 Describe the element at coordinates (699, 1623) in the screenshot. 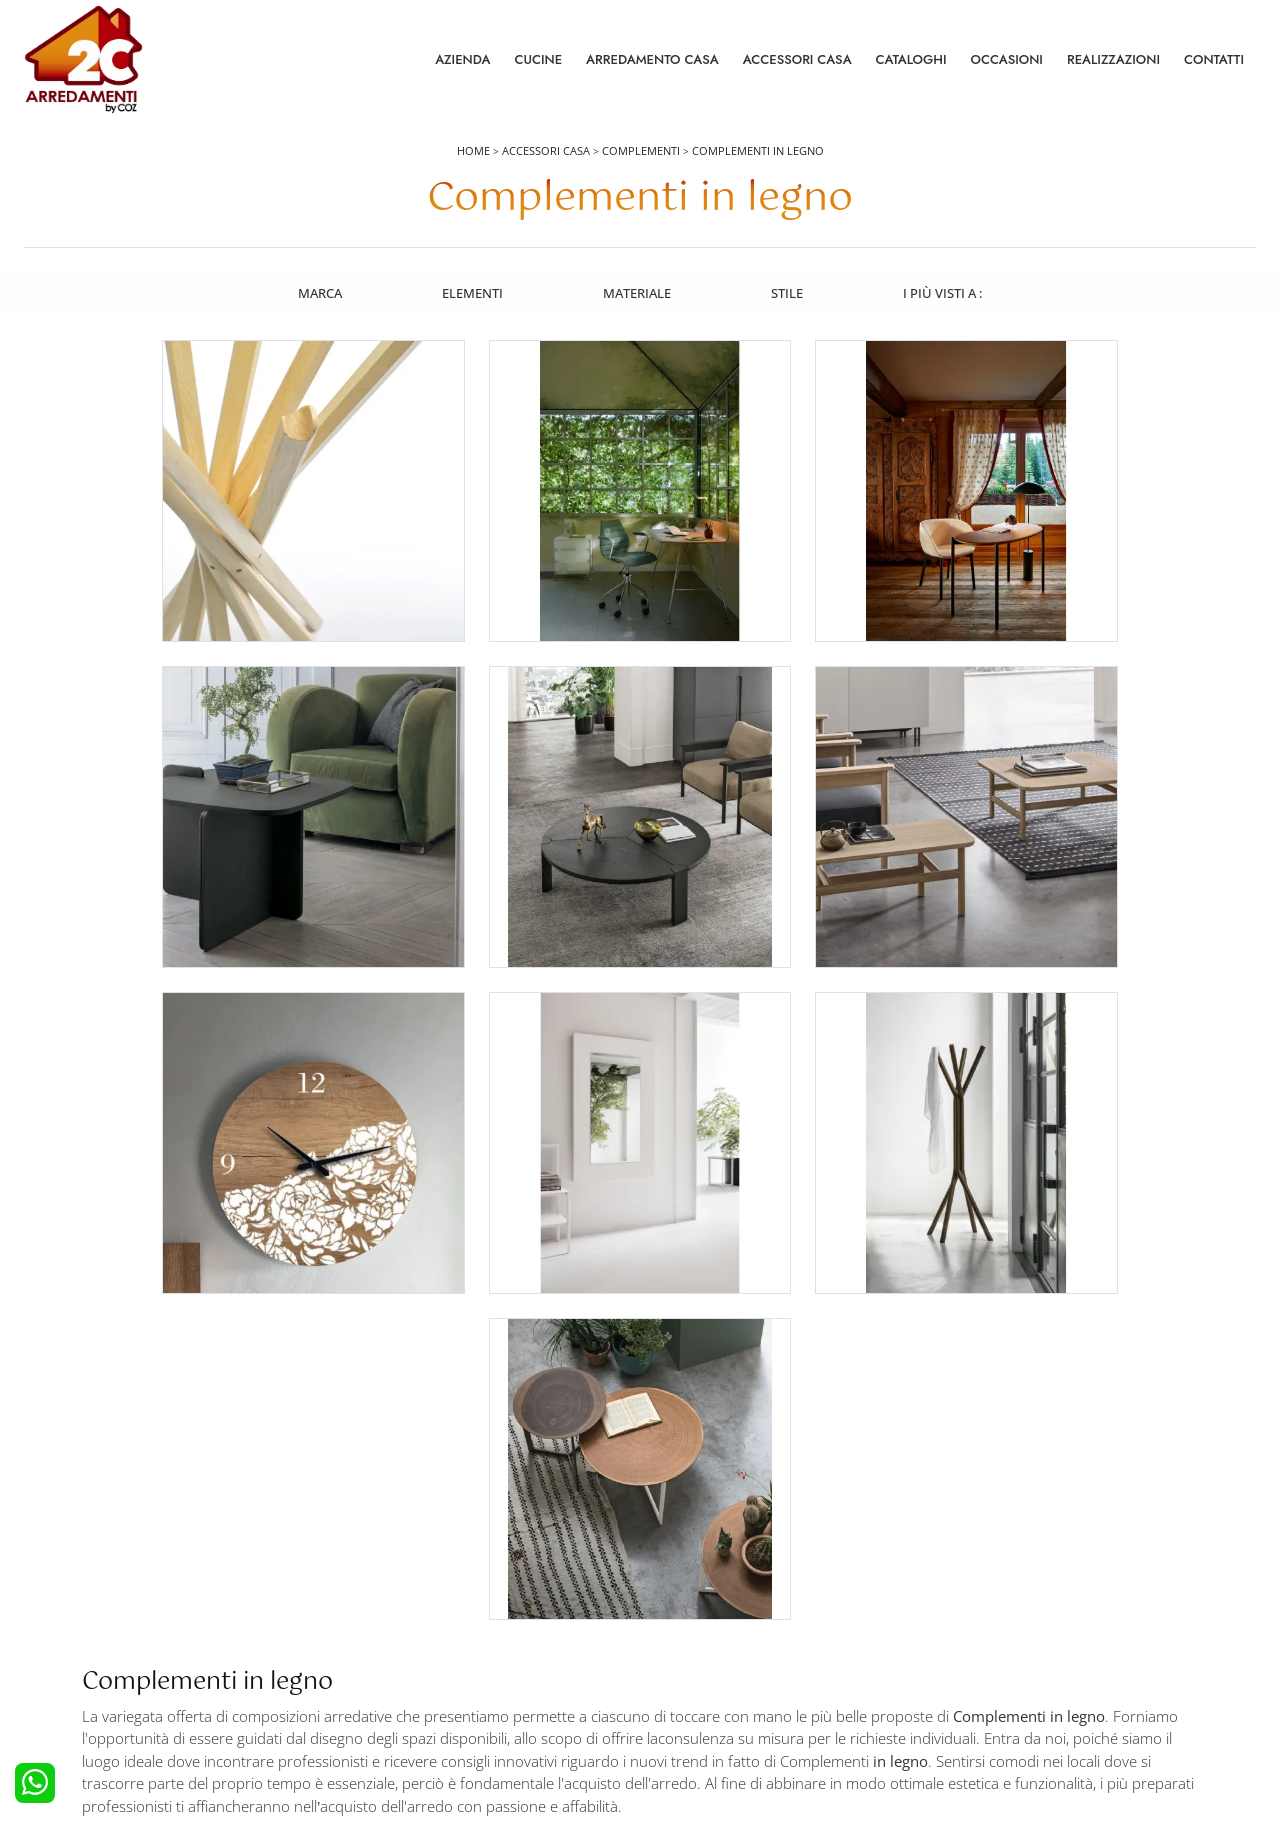

I see `Pareti Attrezzate` at that location.